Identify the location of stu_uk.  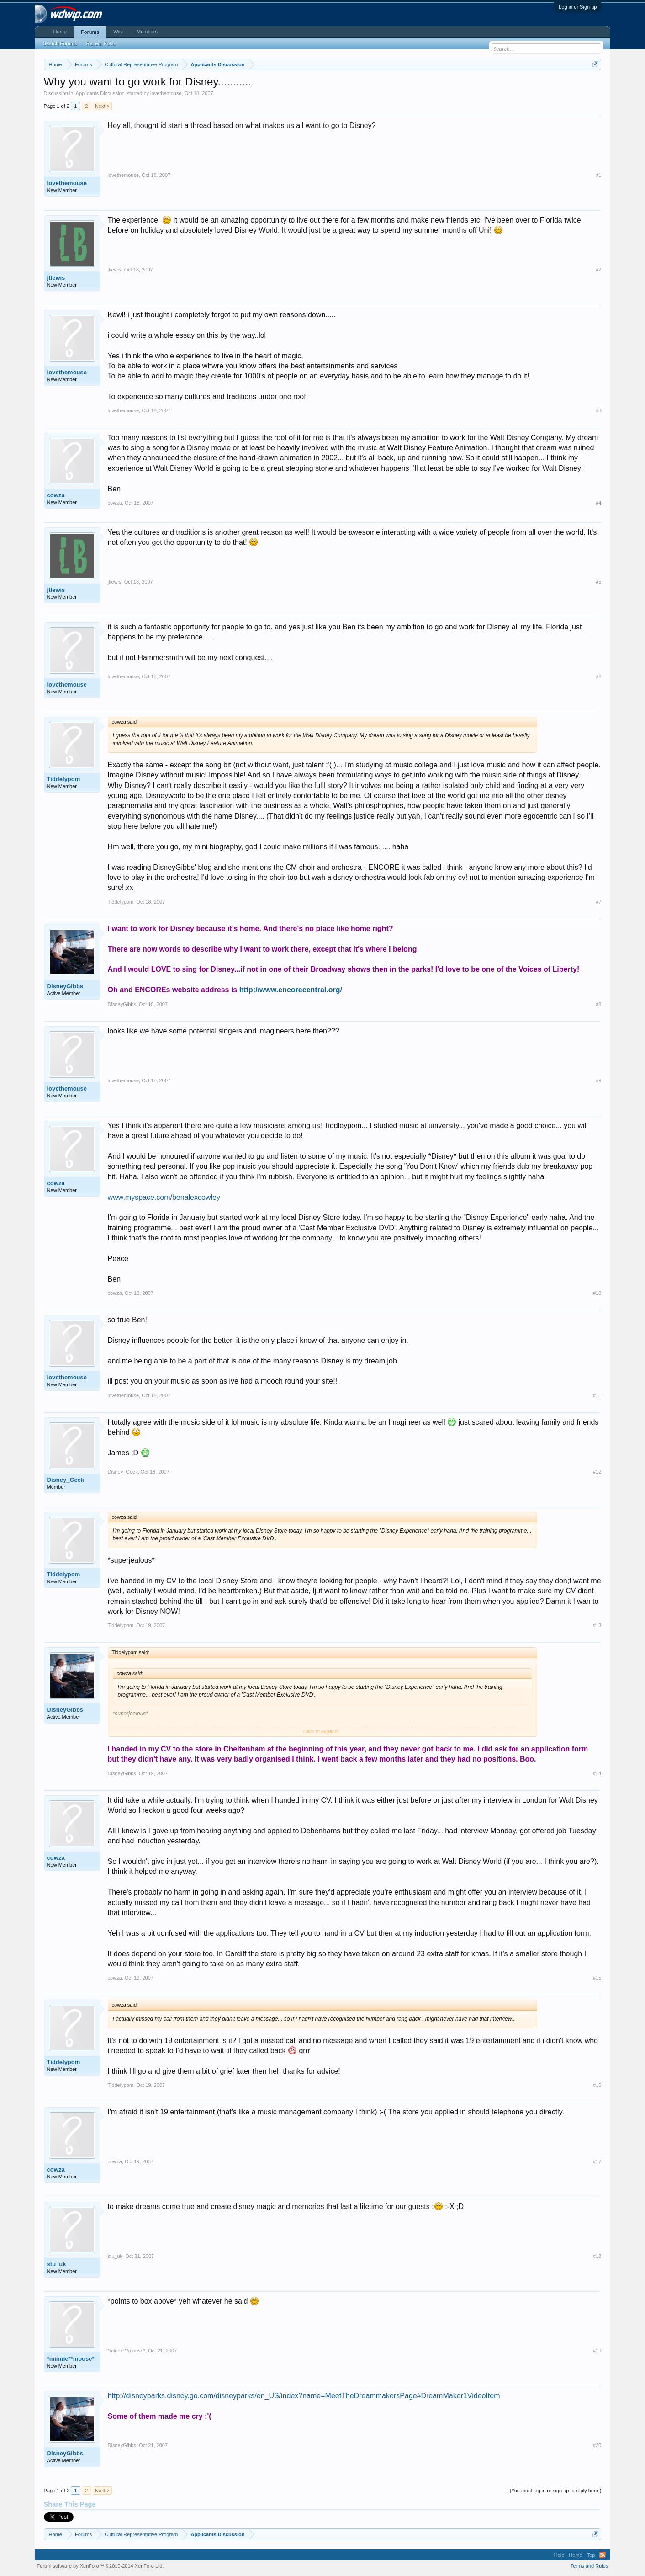
(56, 2264).